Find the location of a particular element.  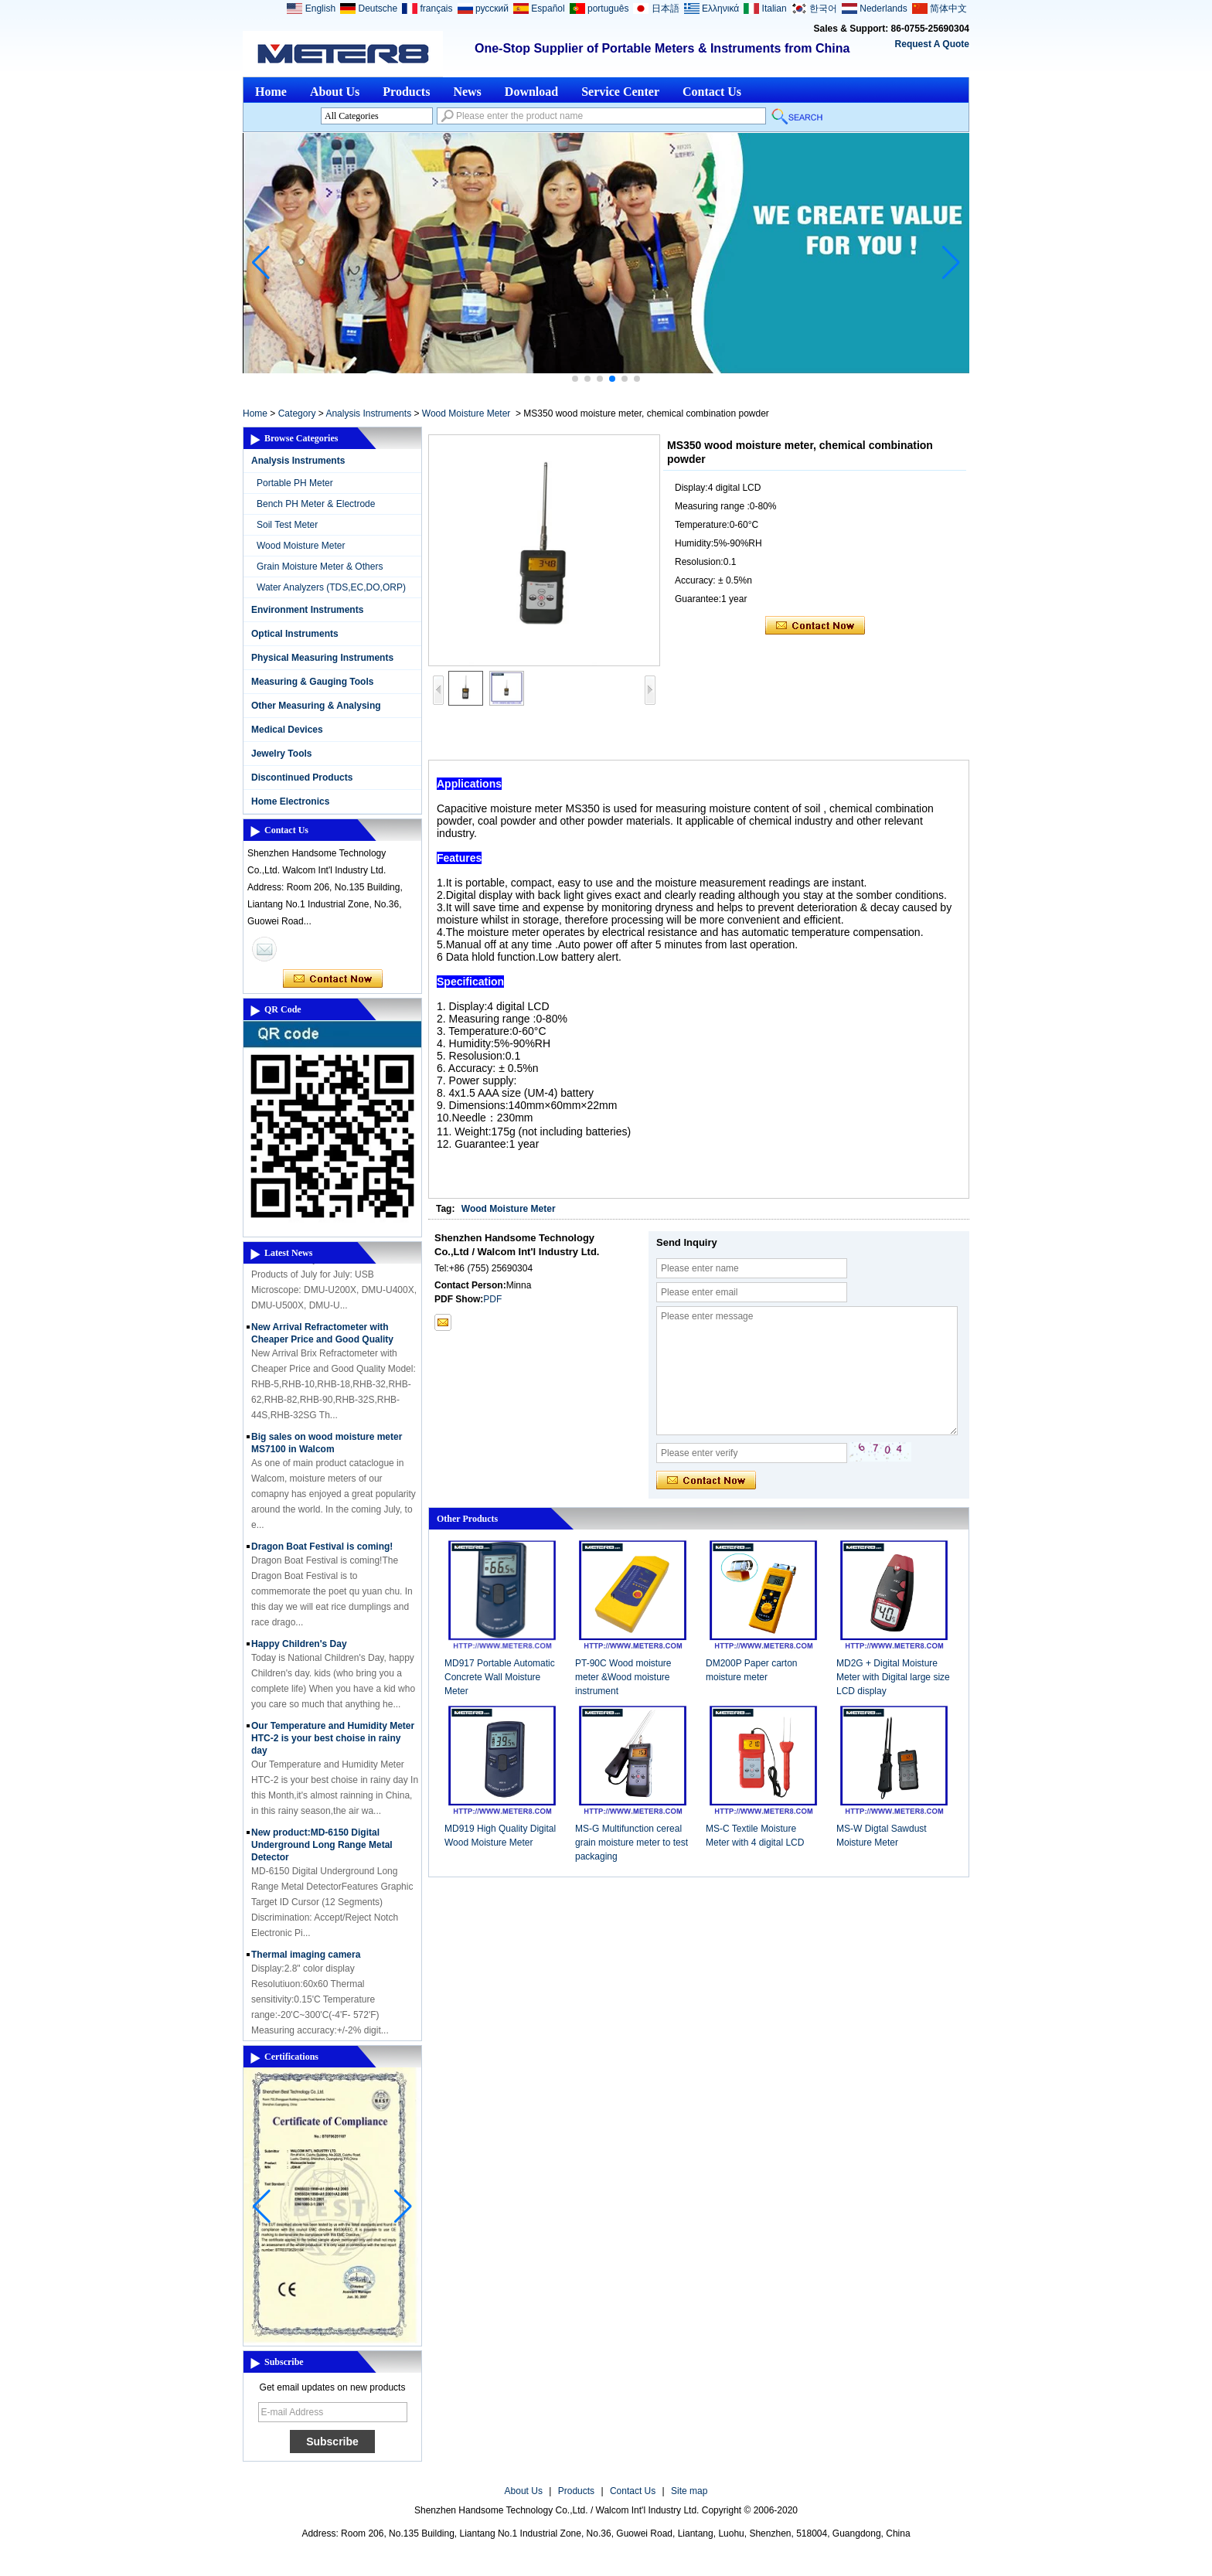

About Us is located at coordinates (334, 91).